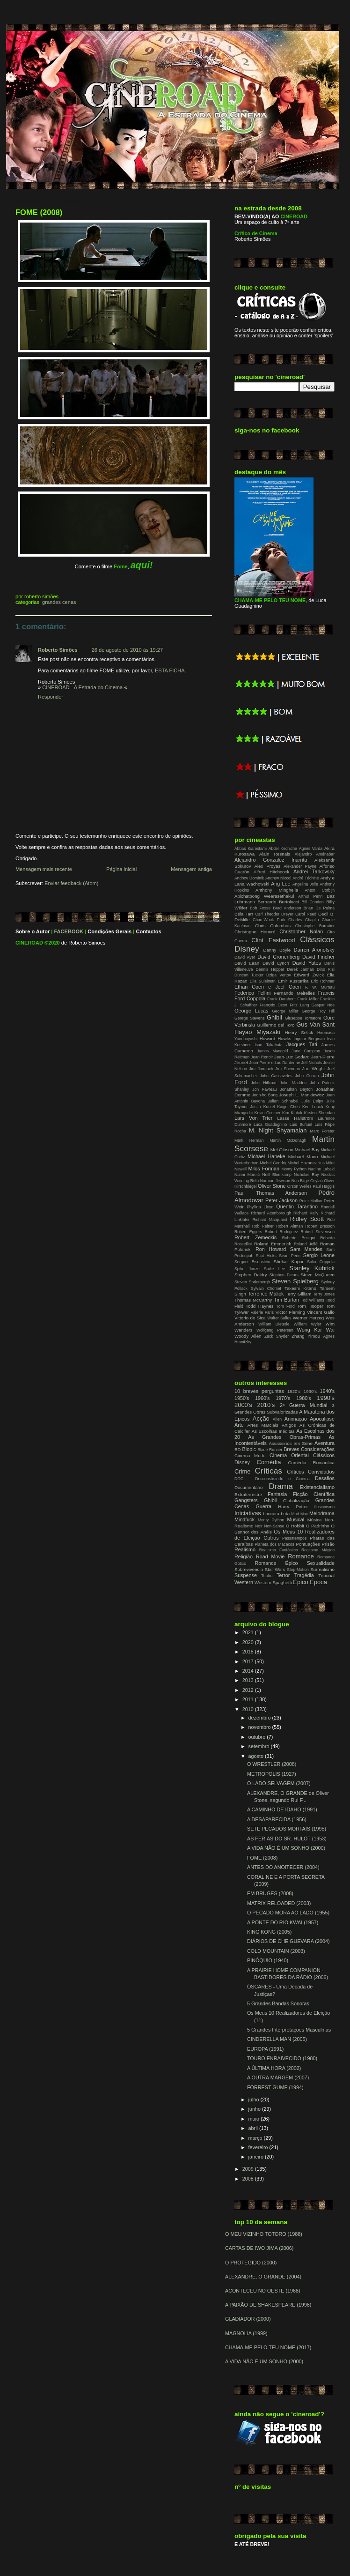  What do you see at coordinates (262, 1106) in the screenshot?
I see `Justin Kurzel` at bounding box center [262, 1106].